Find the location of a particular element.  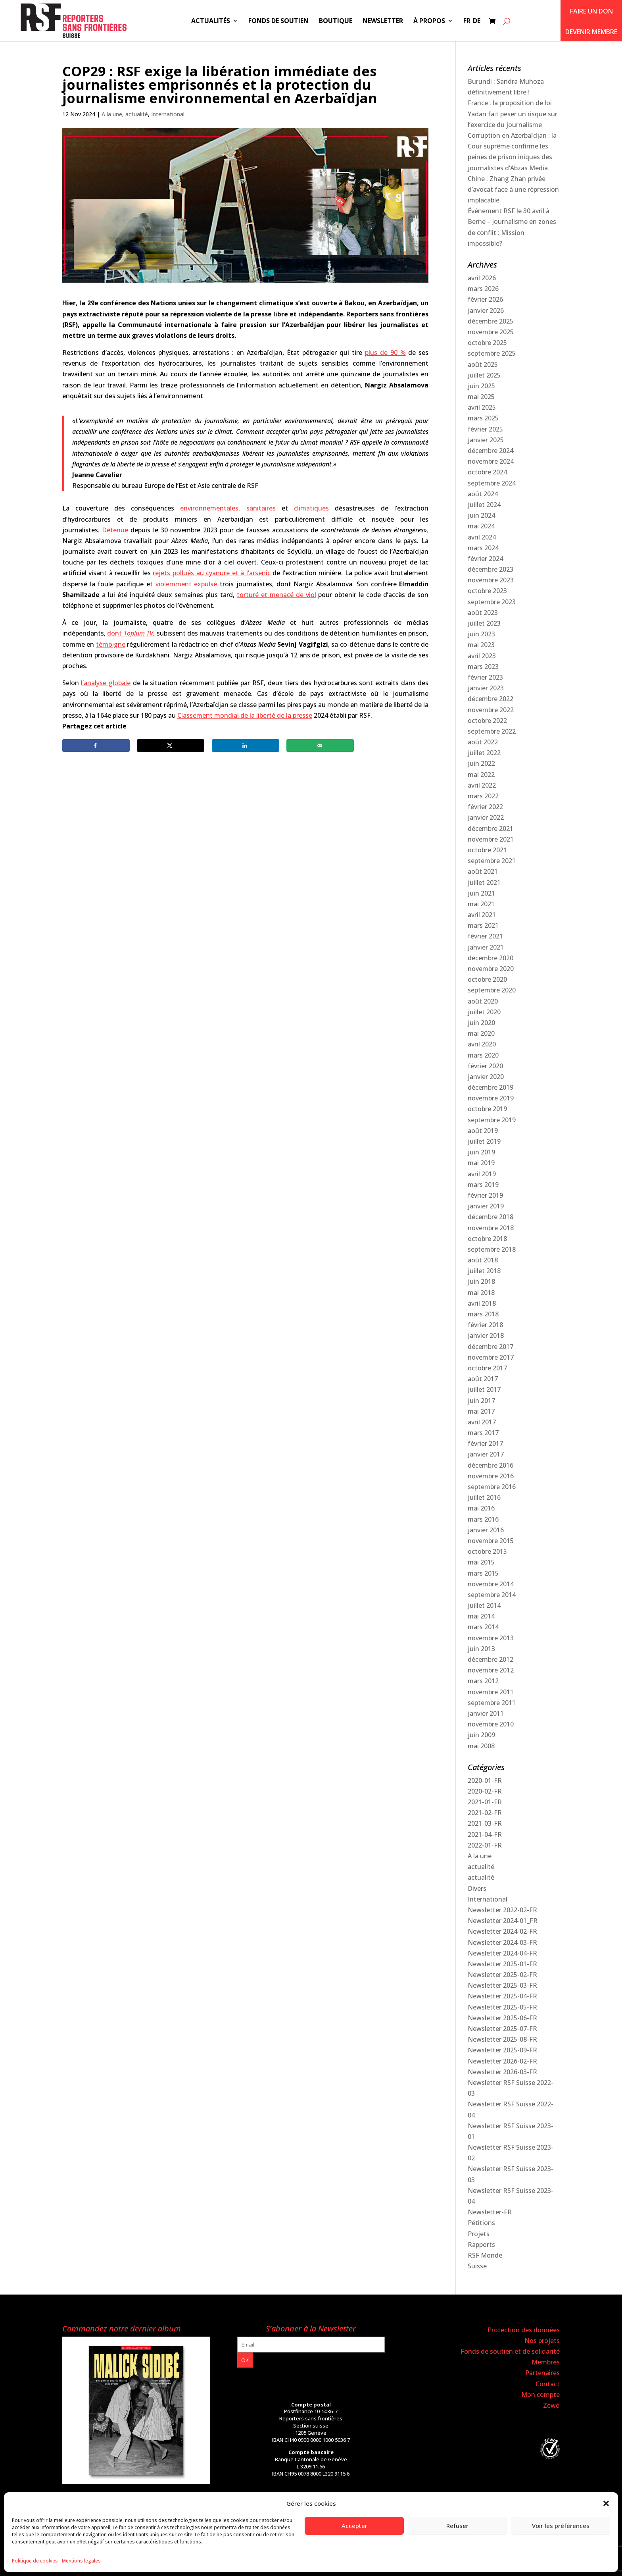

avril 2025 is located at coordinates (482, 407).